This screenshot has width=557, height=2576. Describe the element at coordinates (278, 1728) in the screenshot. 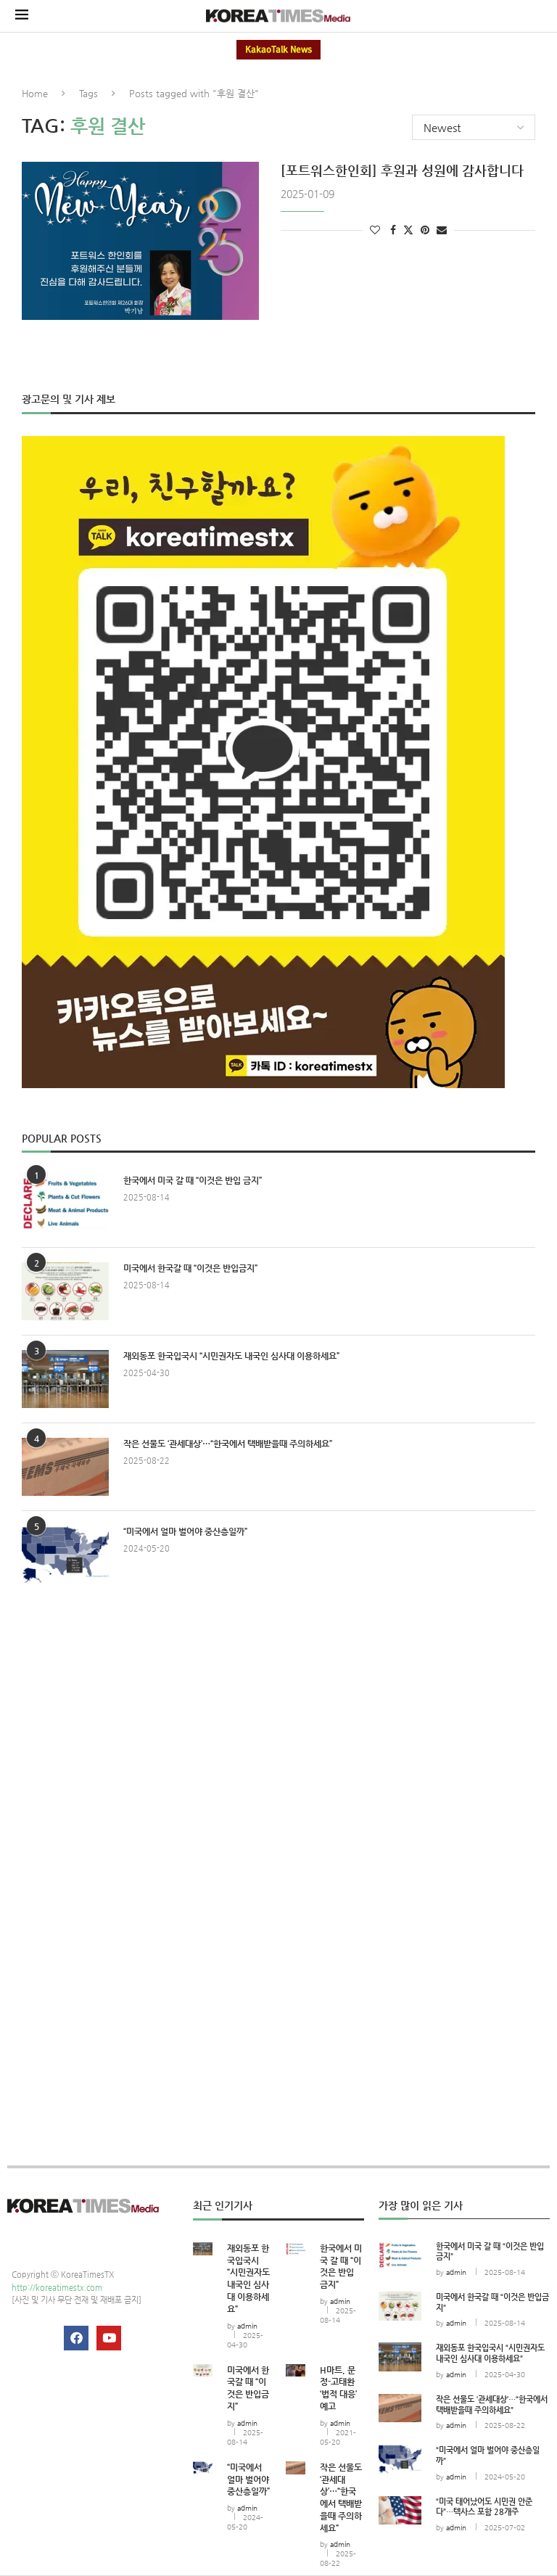

I see `[Advertisement]` at that location.